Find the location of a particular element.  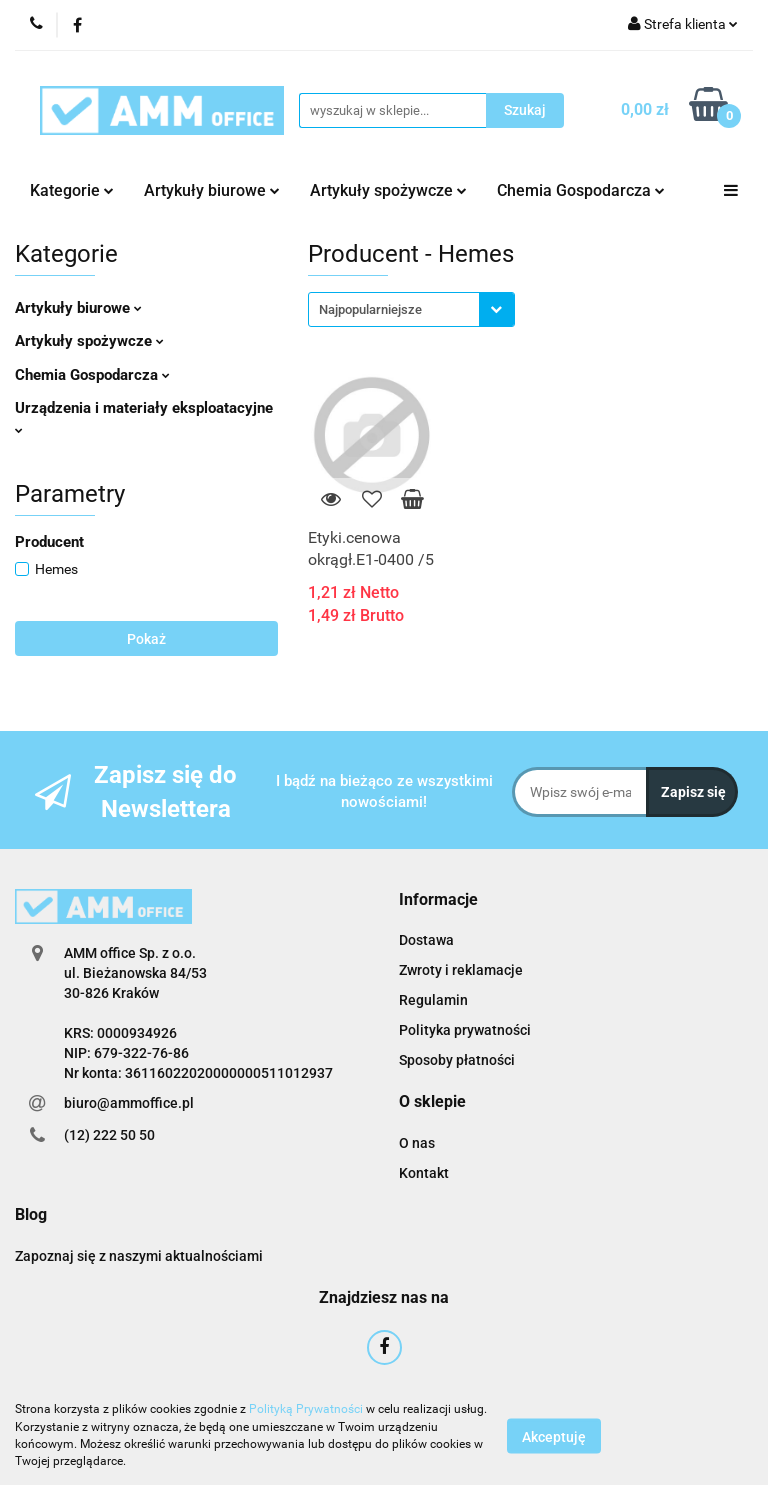

Polityką Prywatności is located at coordinates (306, 1409).